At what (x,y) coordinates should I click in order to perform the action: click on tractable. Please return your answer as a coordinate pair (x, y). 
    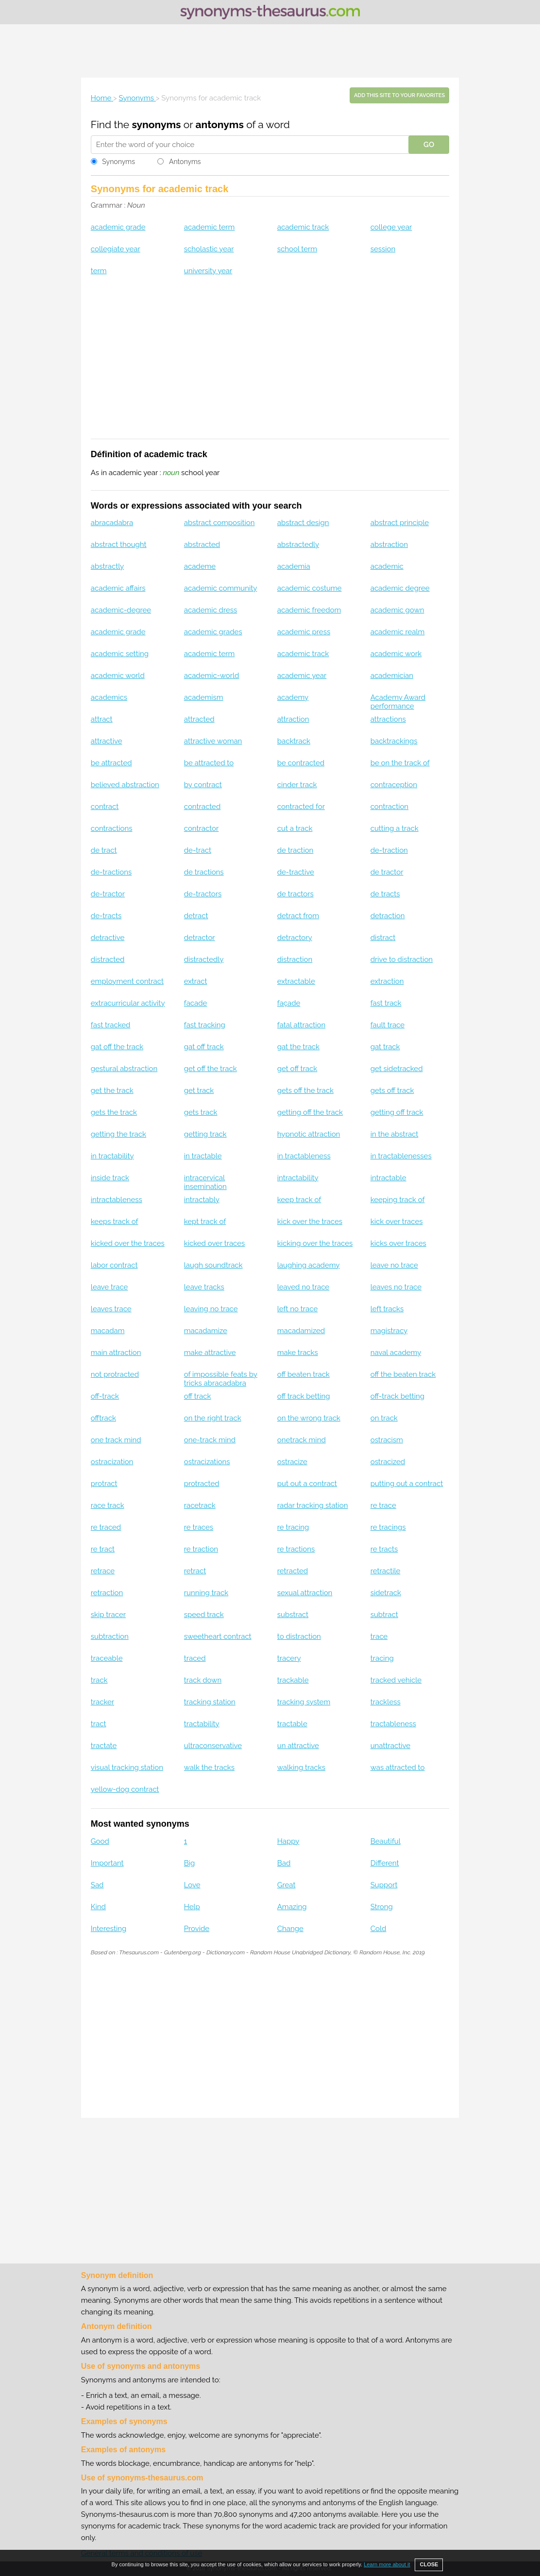
    Looking at the image, I should click on (292, 1723).